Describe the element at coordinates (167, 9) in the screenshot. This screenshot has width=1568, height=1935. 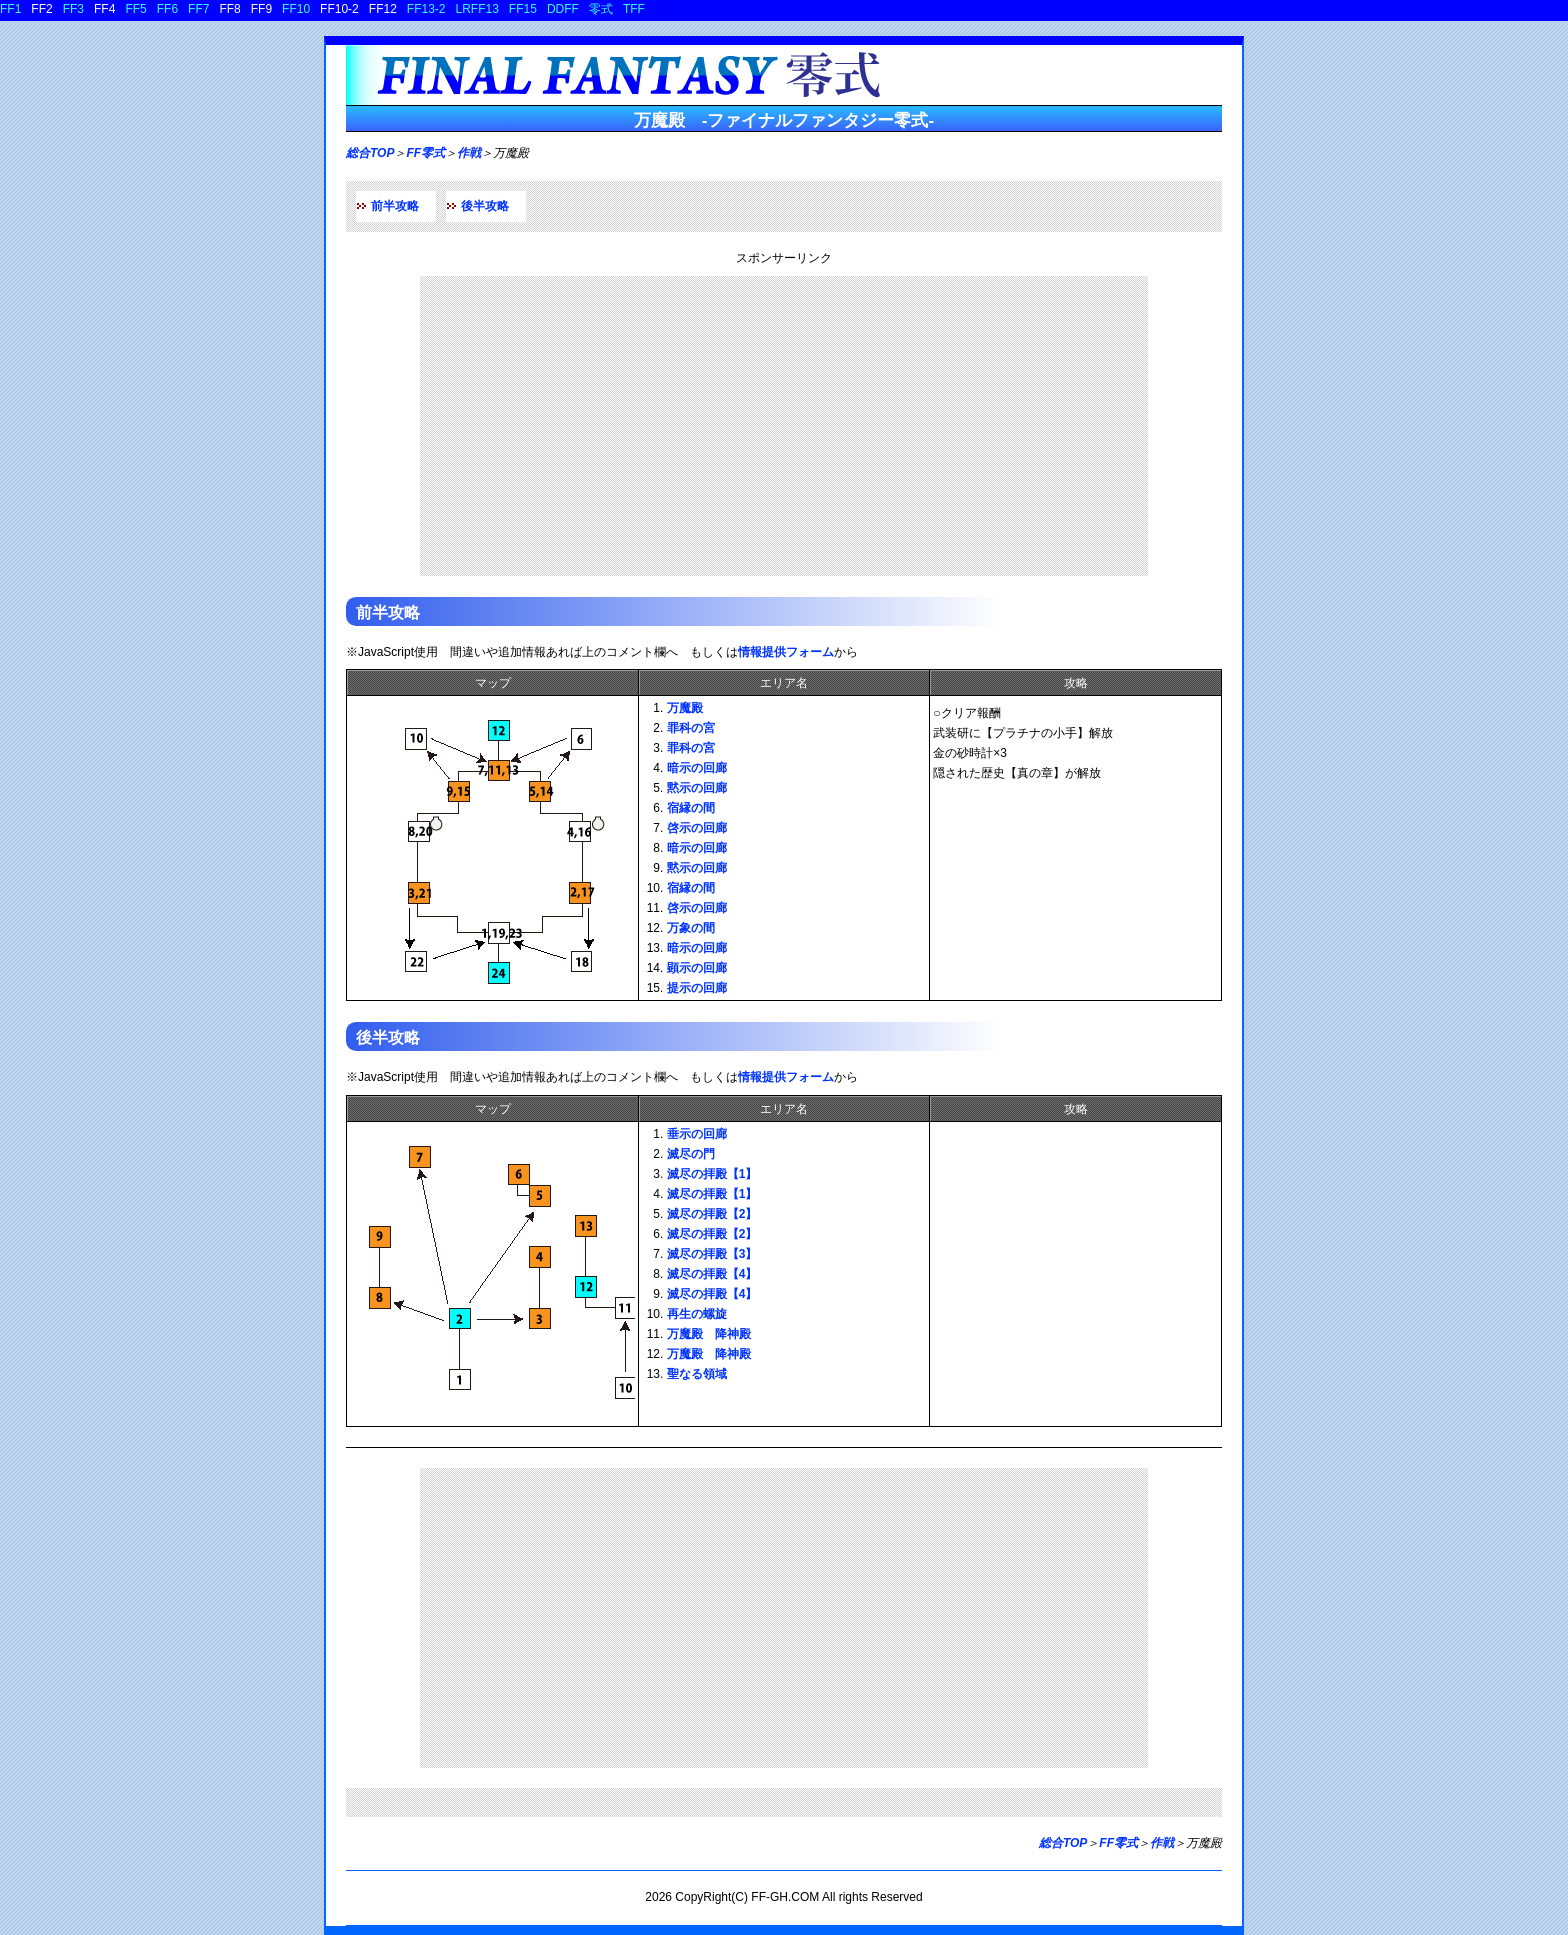
I see `FF6` at that location.